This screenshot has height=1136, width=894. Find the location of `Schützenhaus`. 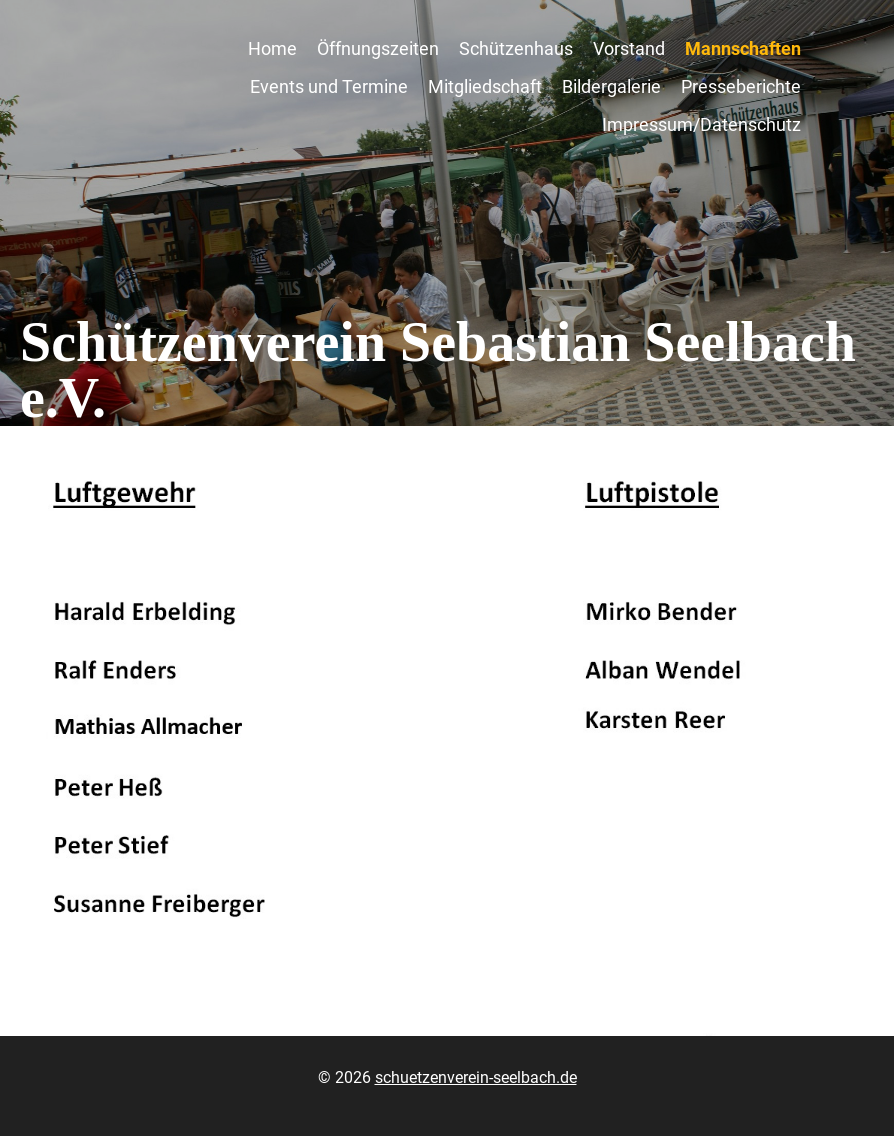

Schützenhaus is located at coordinates (516, 48).